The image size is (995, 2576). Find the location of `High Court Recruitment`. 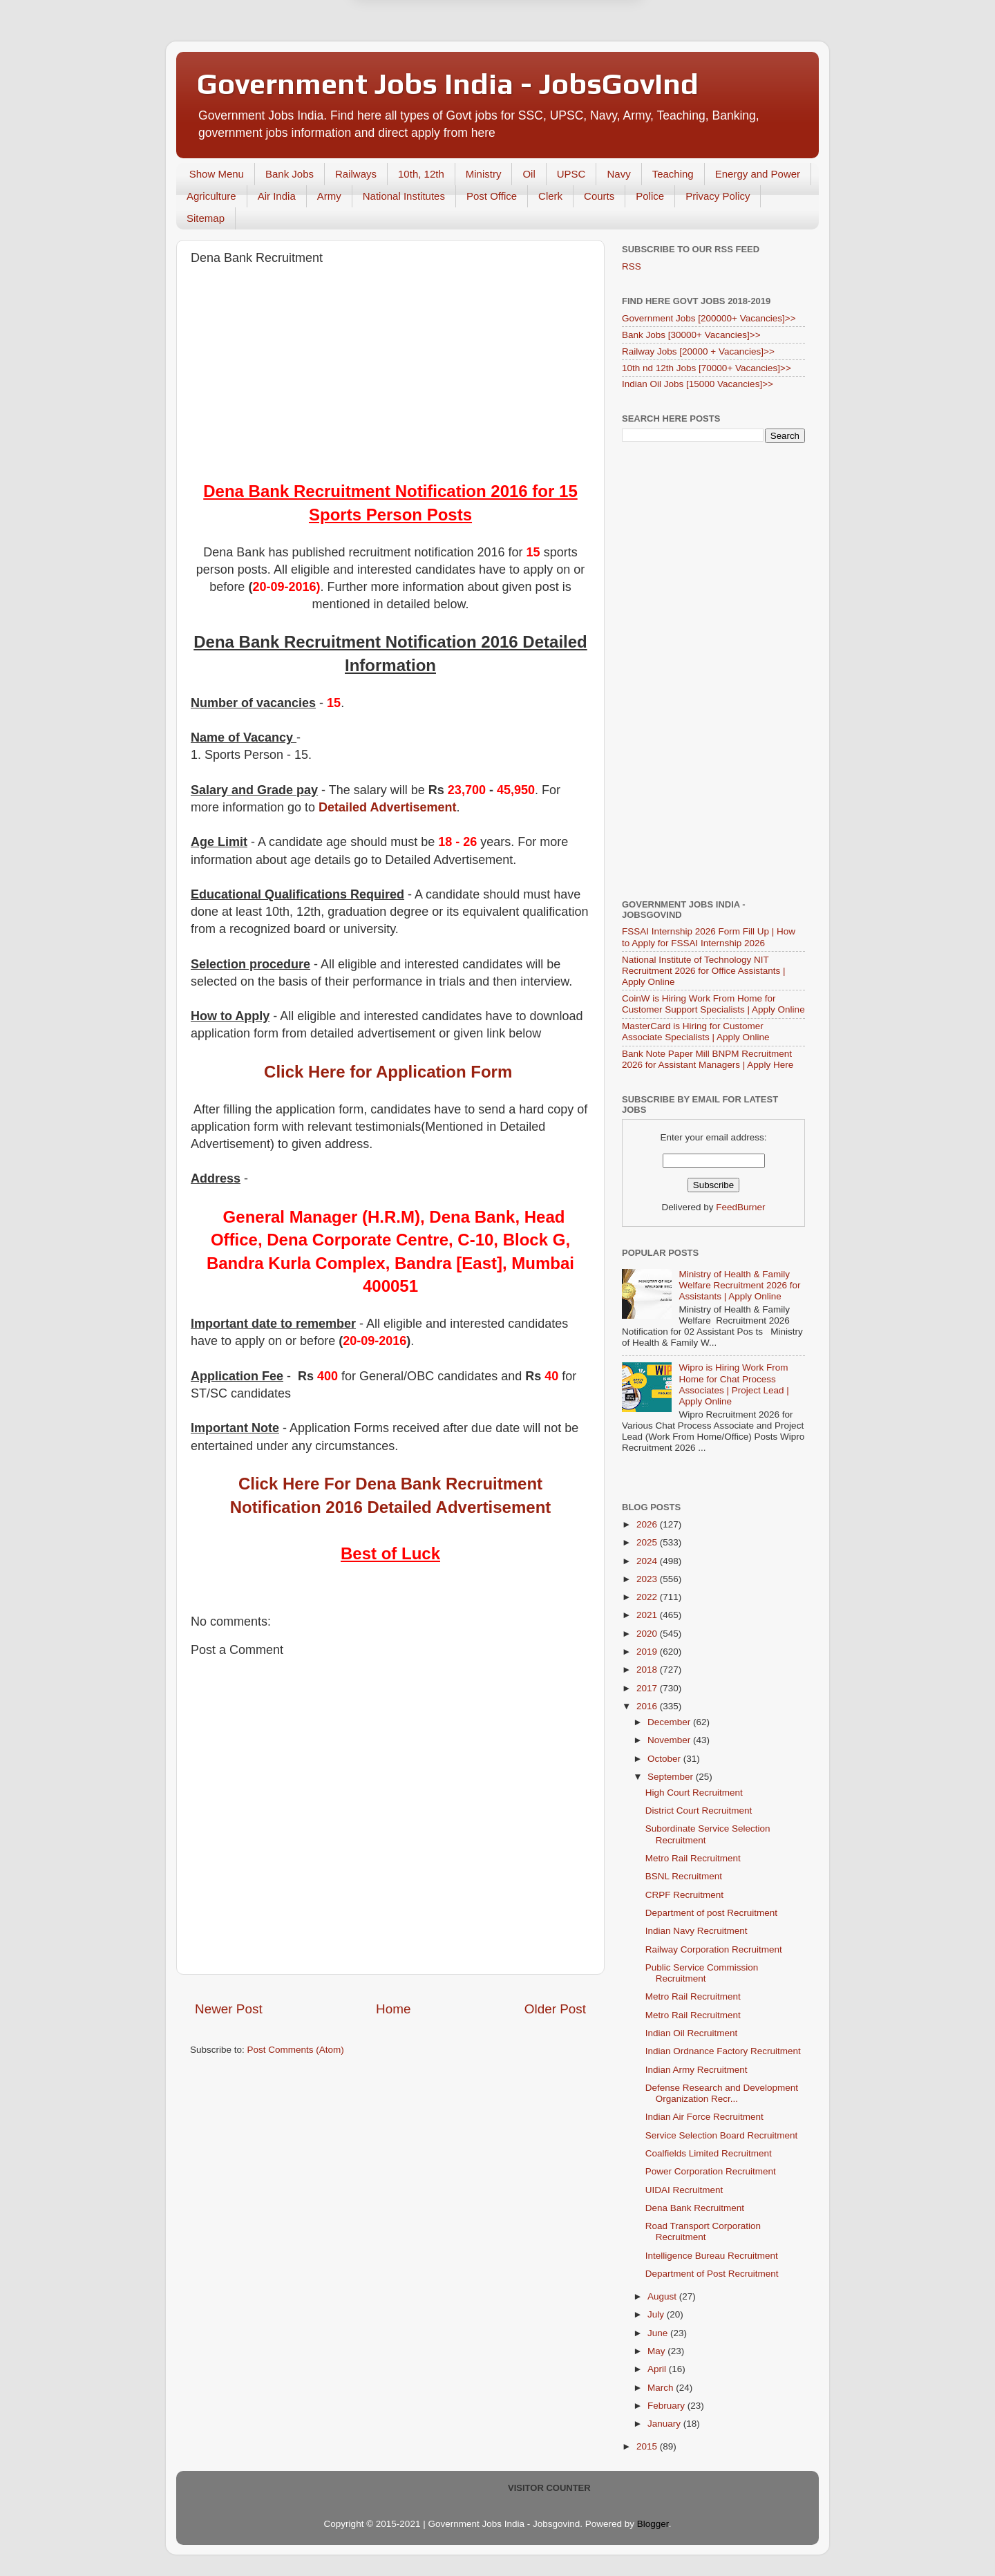

High Court Recruitment is located at coordinates (694, 1792).